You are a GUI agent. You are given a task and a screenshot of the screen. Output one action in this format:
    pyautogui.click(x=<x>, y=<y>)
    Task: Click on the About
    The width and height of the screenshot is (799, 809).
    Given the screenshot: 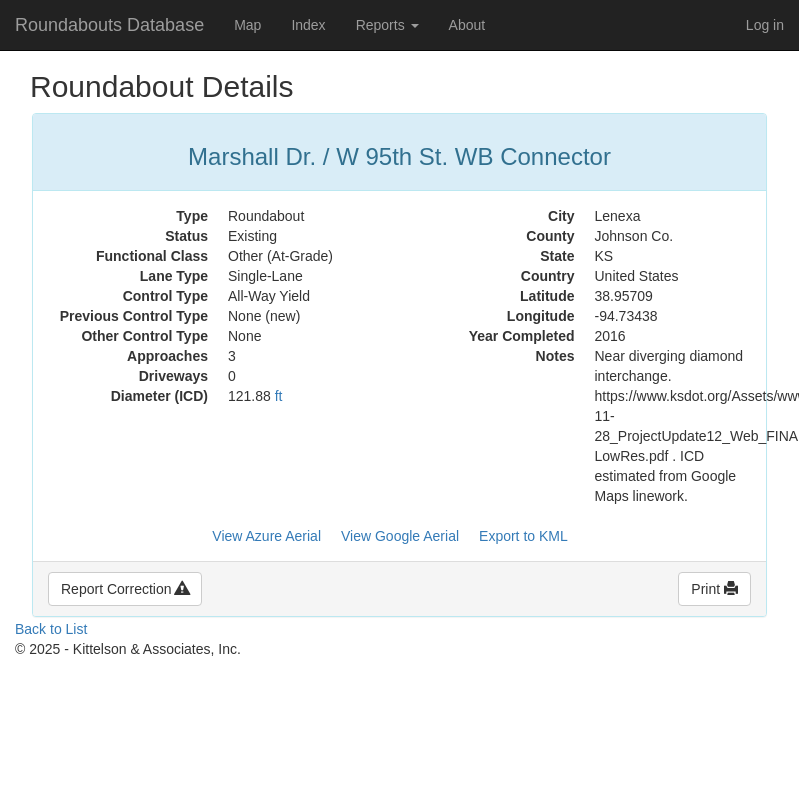 What is the action you would take?
    pyautogui.click(x=467, y=25)
    